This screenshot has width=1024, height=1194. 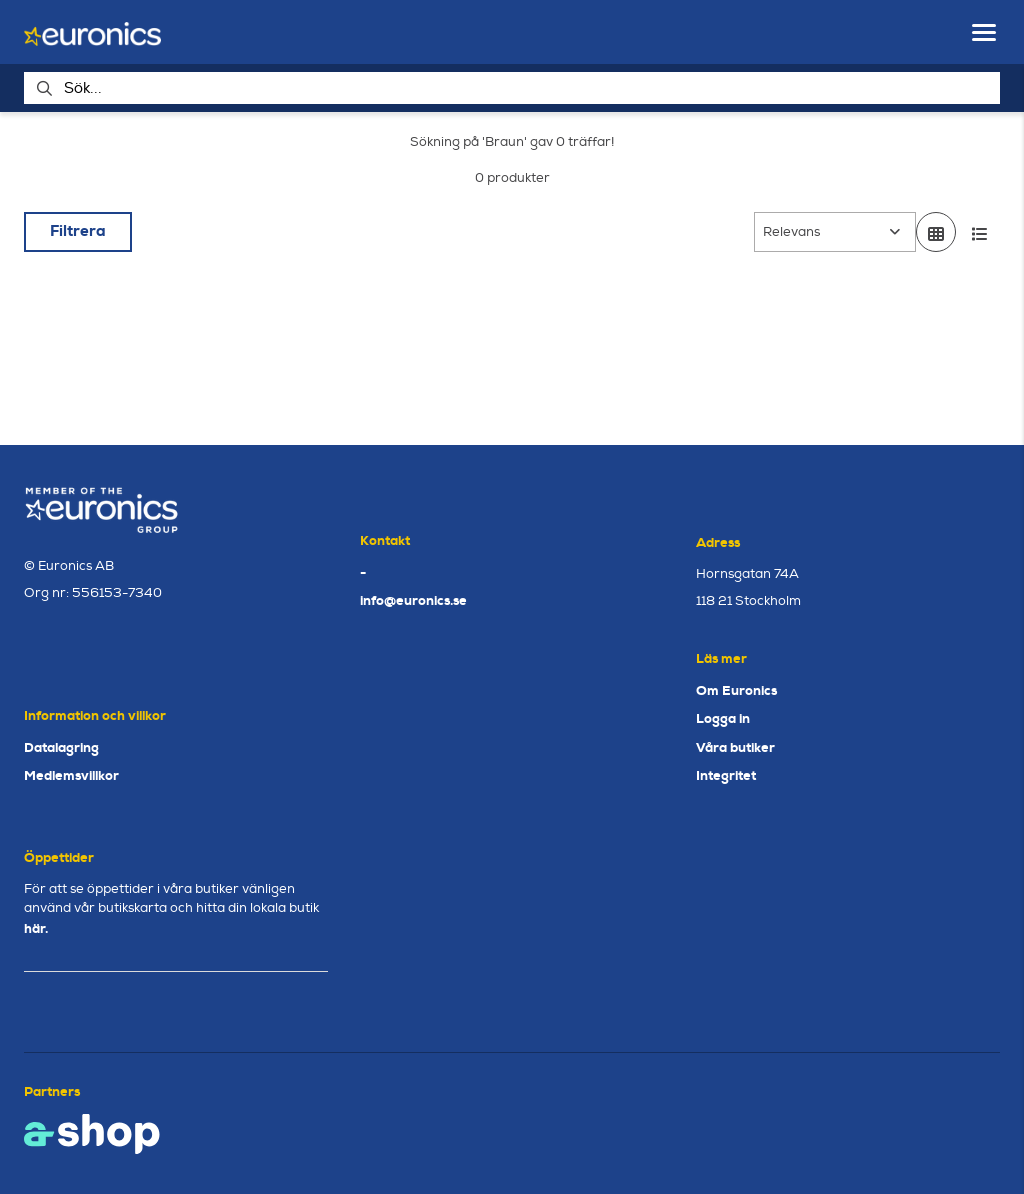 What do you see at coordinates (735, 747) in the screenshot?
I see `Våra butiker` at bounding box center [735, 747].